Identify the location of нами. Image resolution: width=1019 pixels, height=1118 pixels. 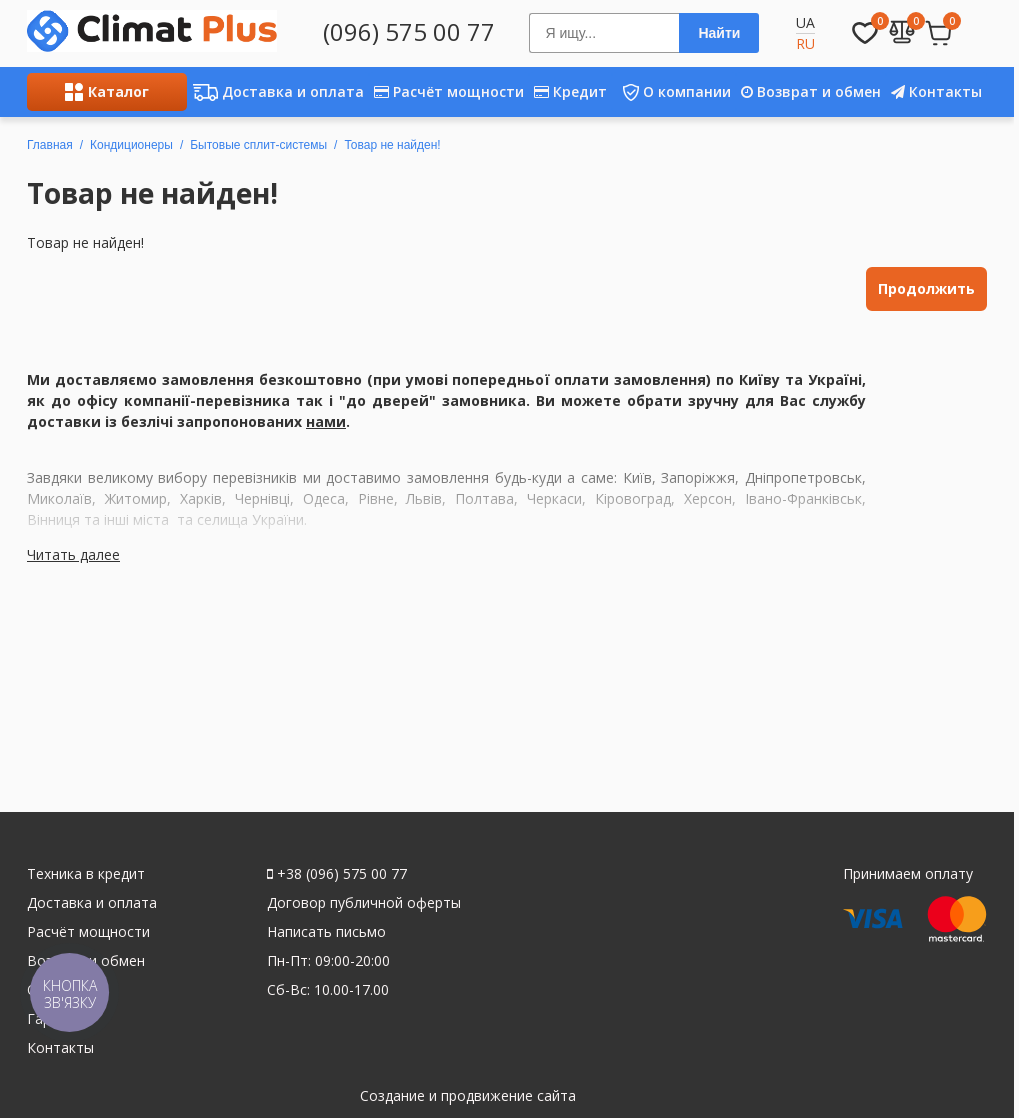
(326, 421).